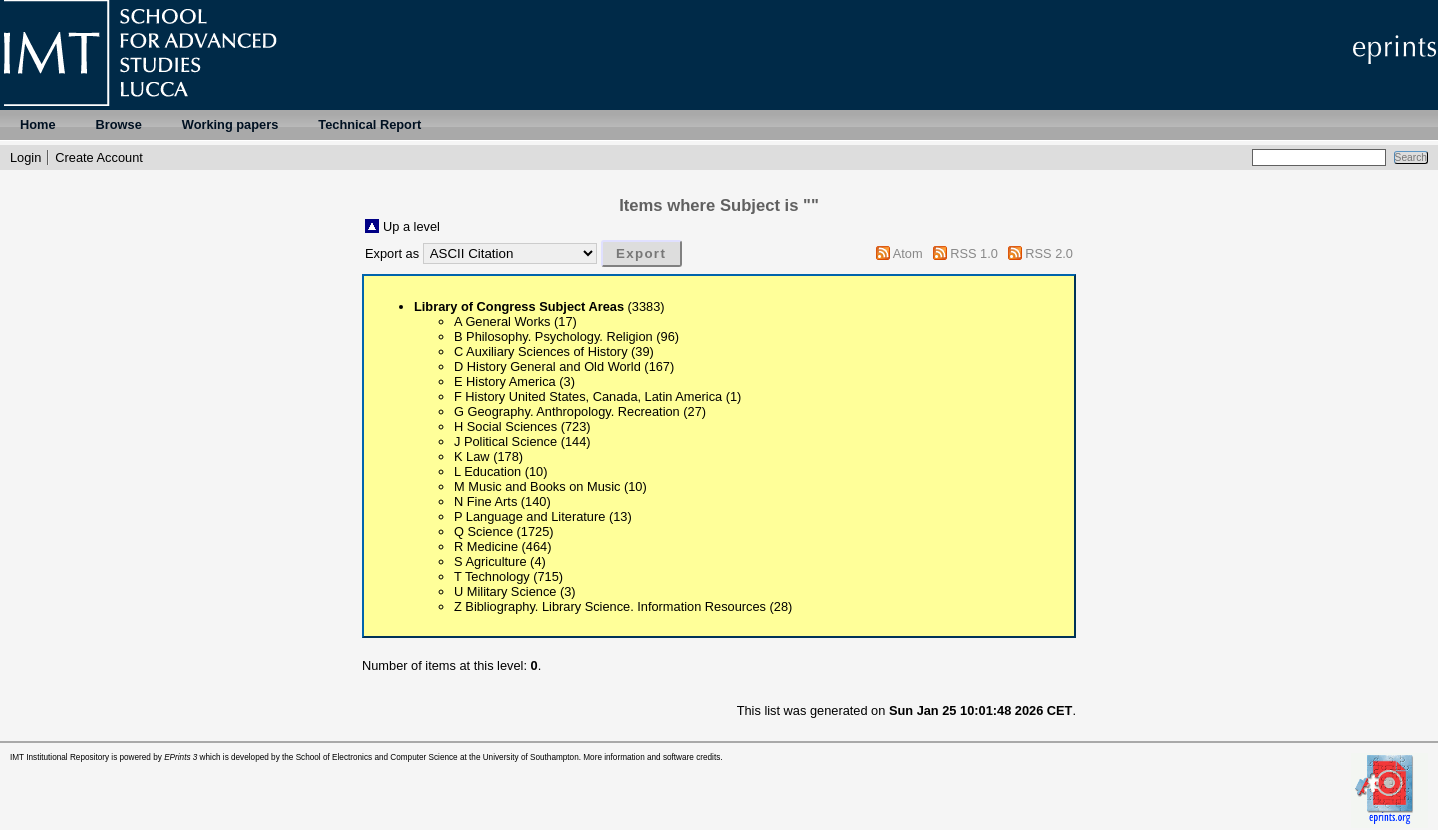  I want to click on Q Science, so click(483, 531).